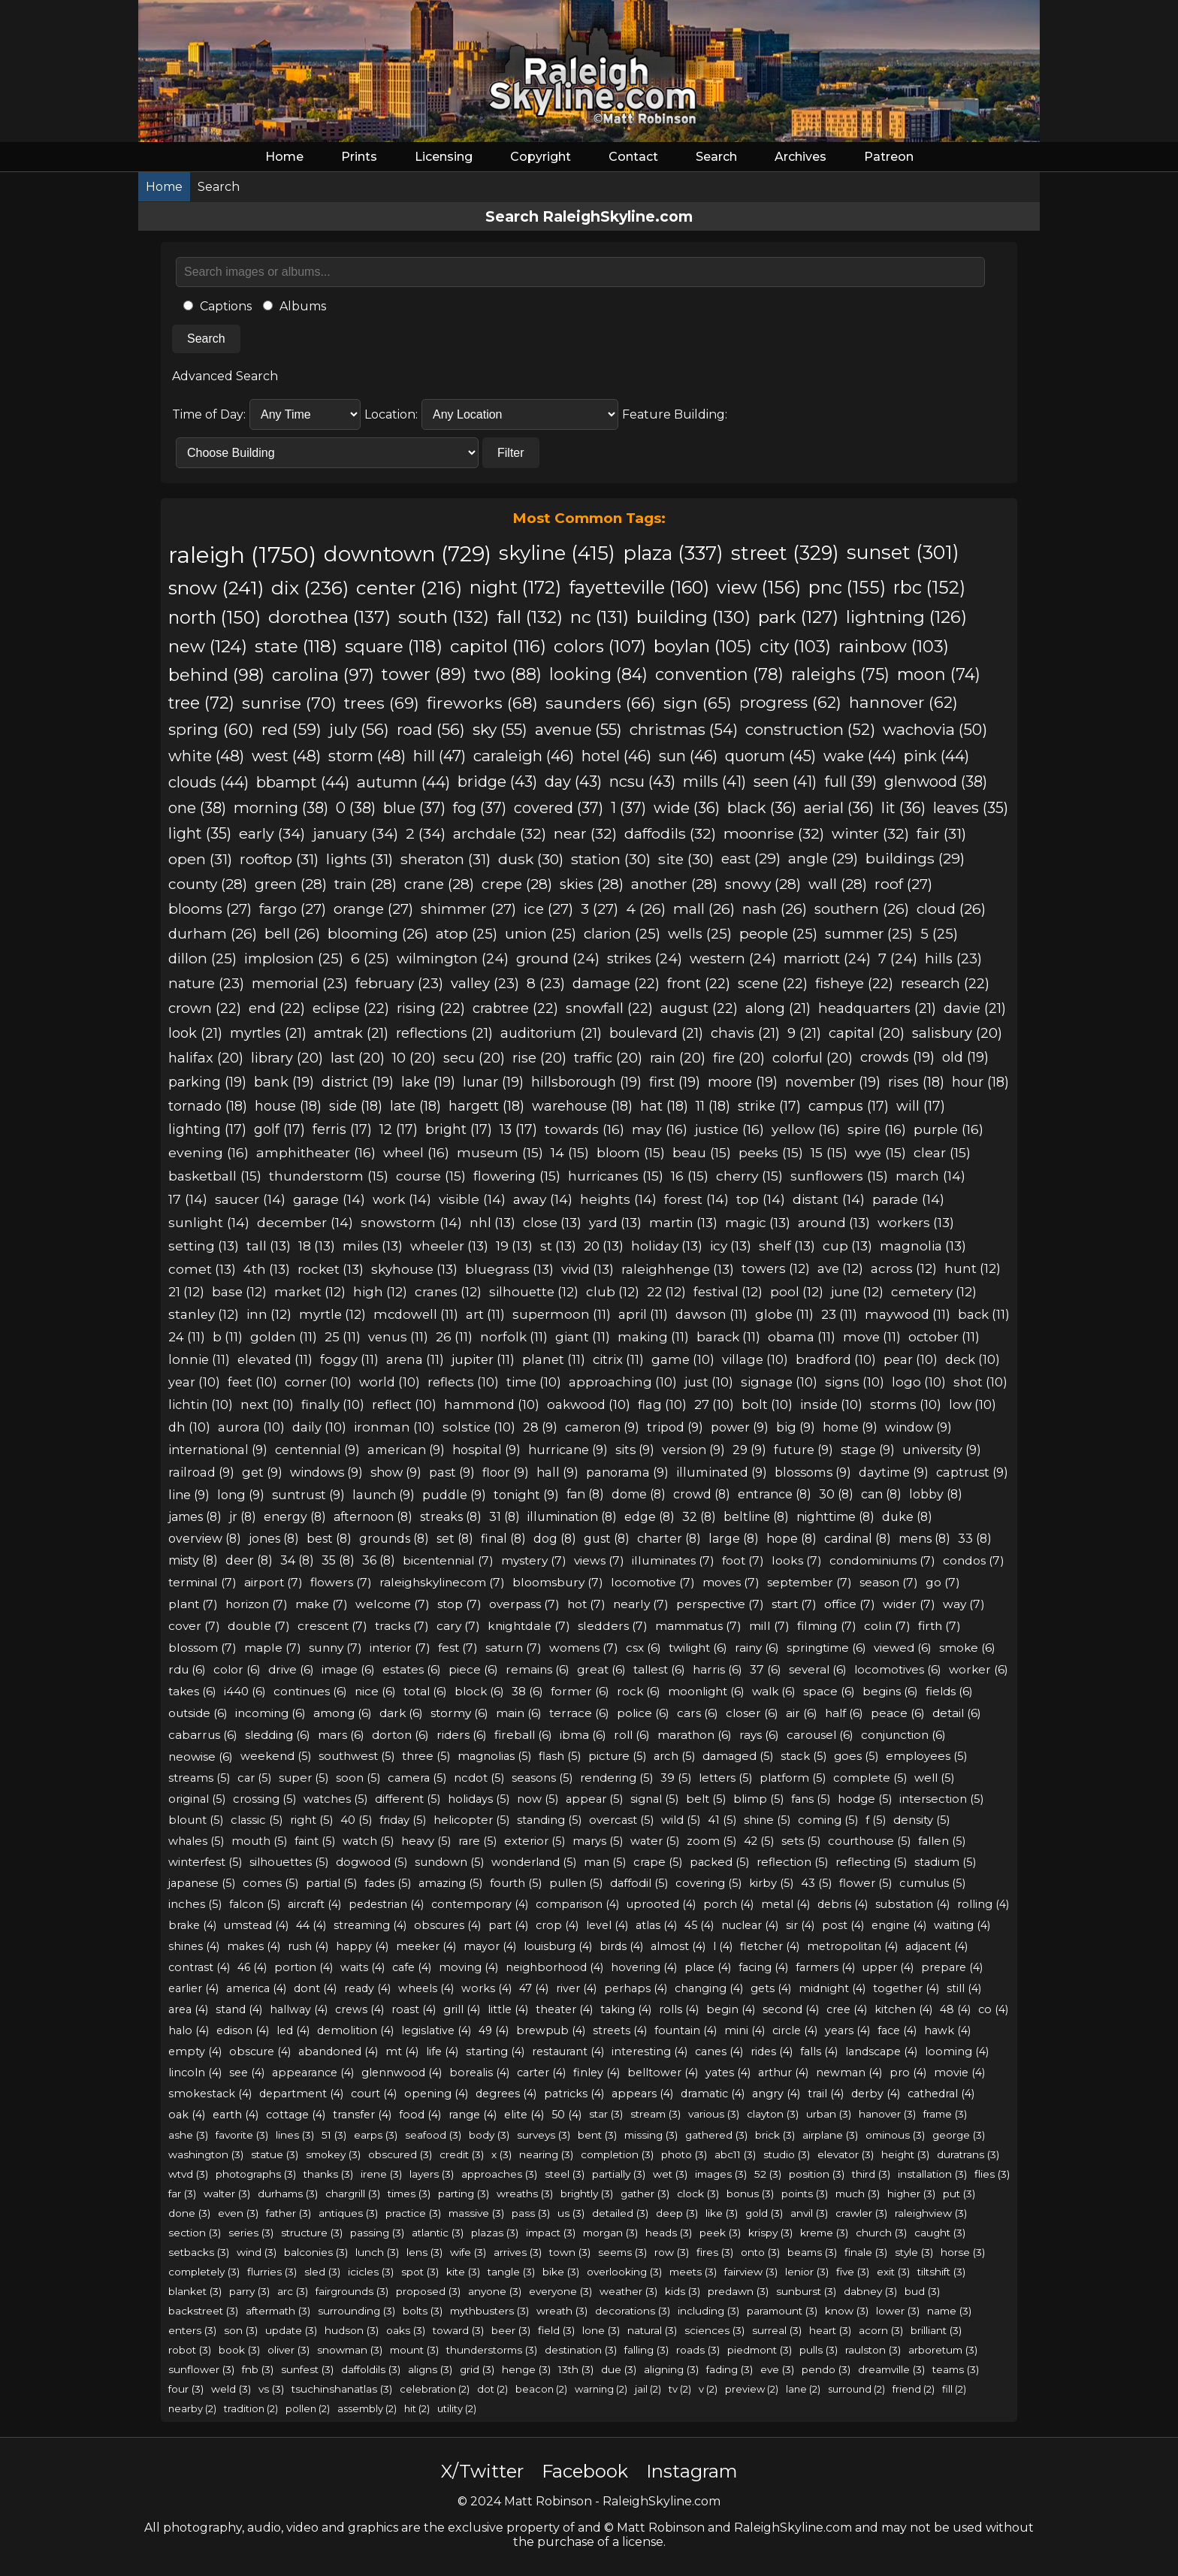  Describe the element at coordinates (674, 1082) in the screenshot. I see `first (19)` at that location.